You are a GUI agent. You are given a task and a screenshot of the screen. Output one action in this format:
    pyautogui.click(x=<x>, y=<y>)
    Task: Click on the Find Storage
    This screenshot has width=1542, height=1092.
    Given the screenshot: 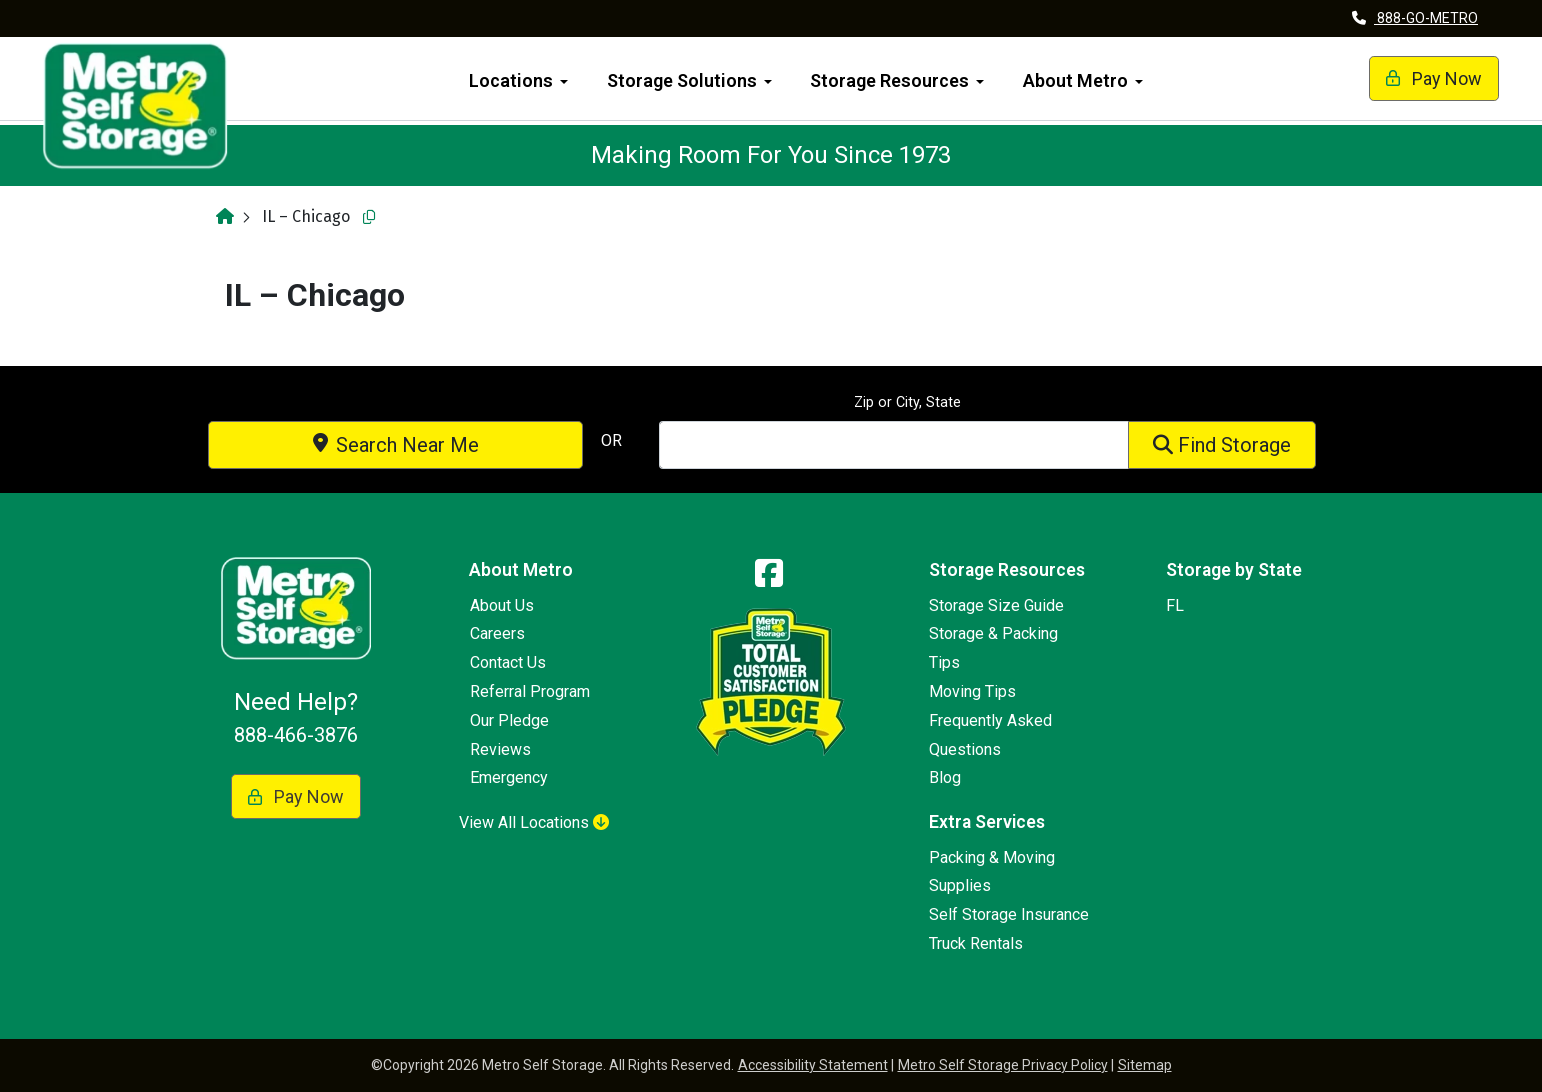 What is the action you would take?
    pyautogui.click(x=1222, y=445)
    